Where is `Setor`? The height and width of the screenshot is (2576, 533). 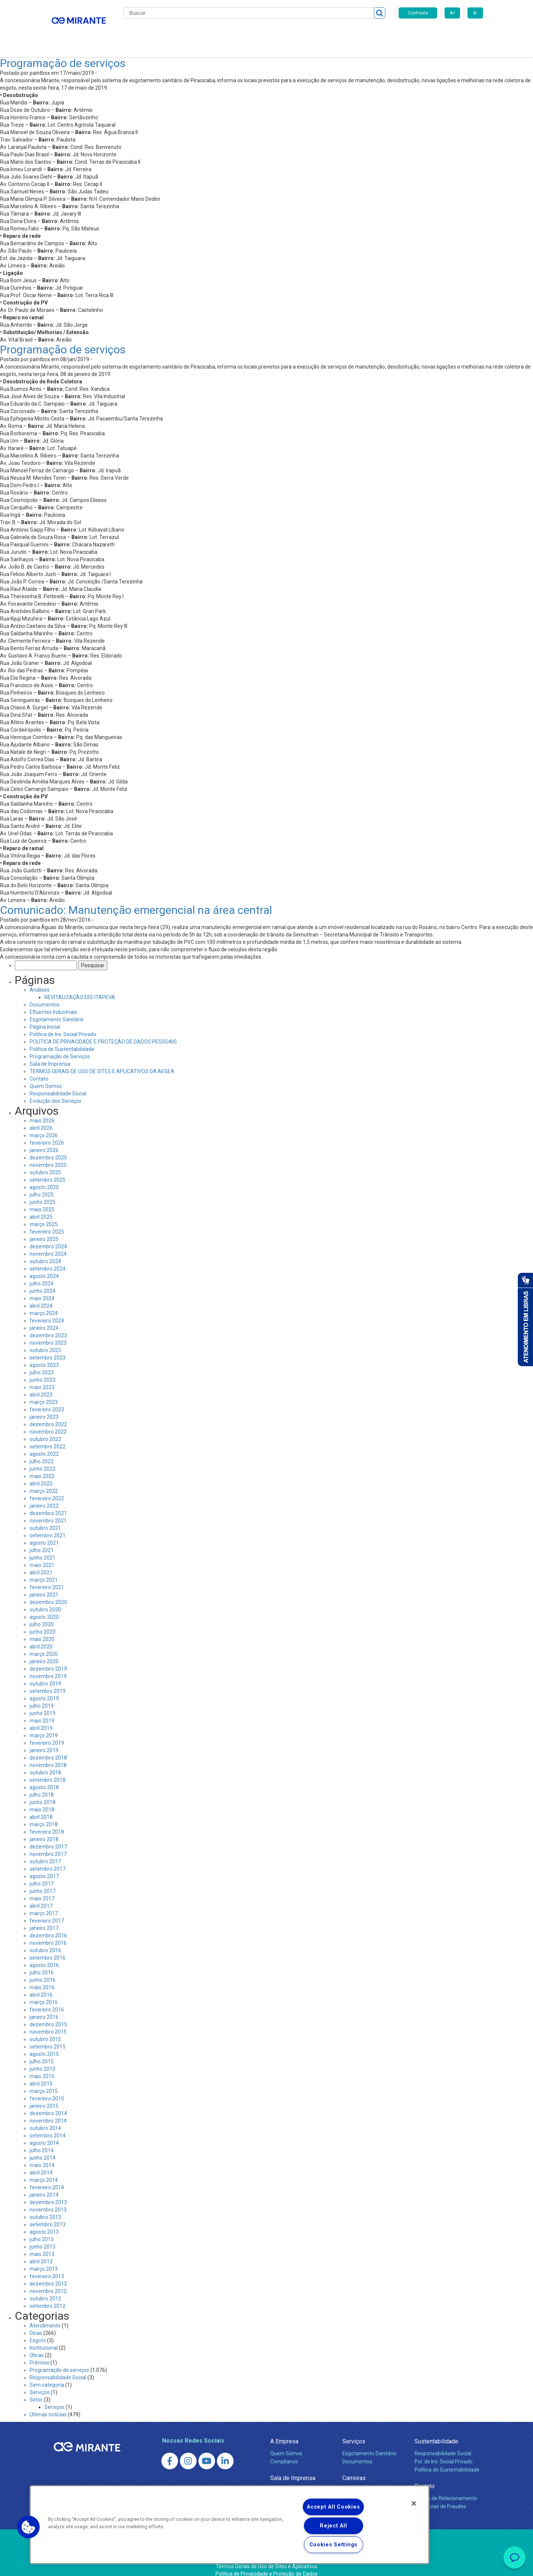
Setor is located at coordinates (36, 2391).